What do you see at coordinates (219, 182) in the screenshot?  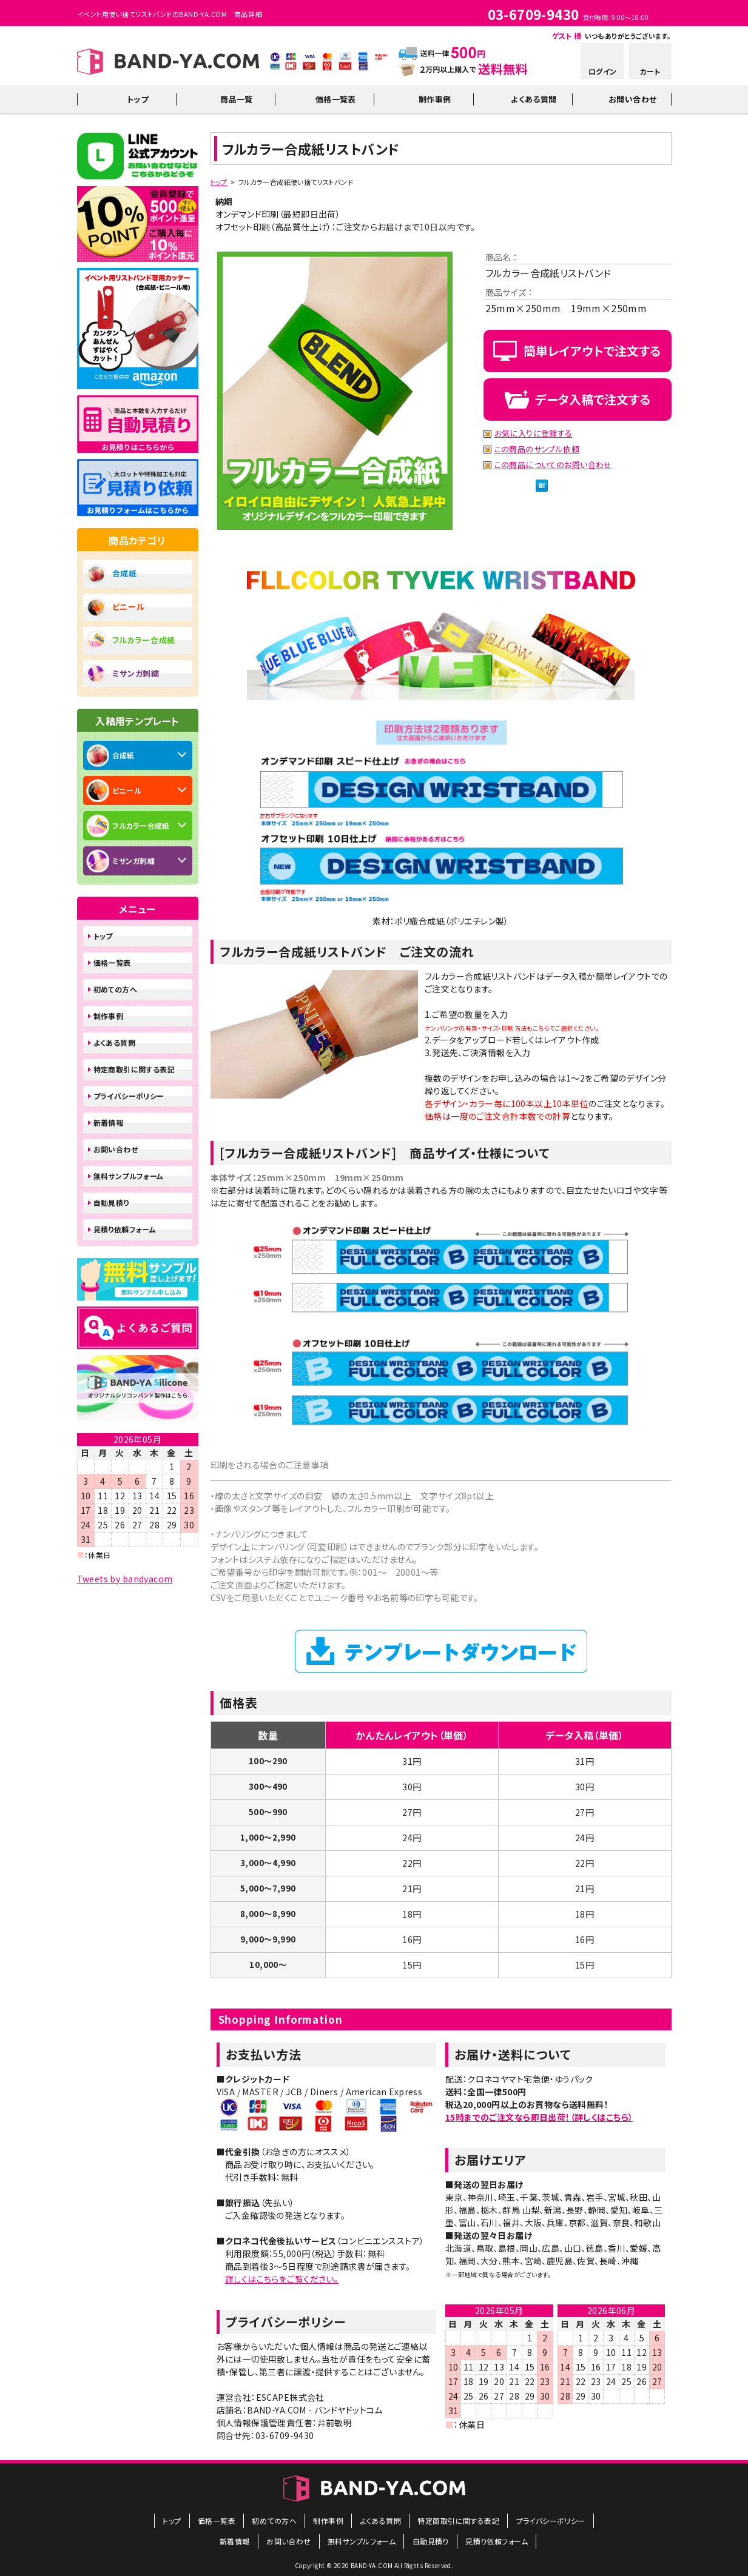 I see `トップ` at bounding box center [219, 182].